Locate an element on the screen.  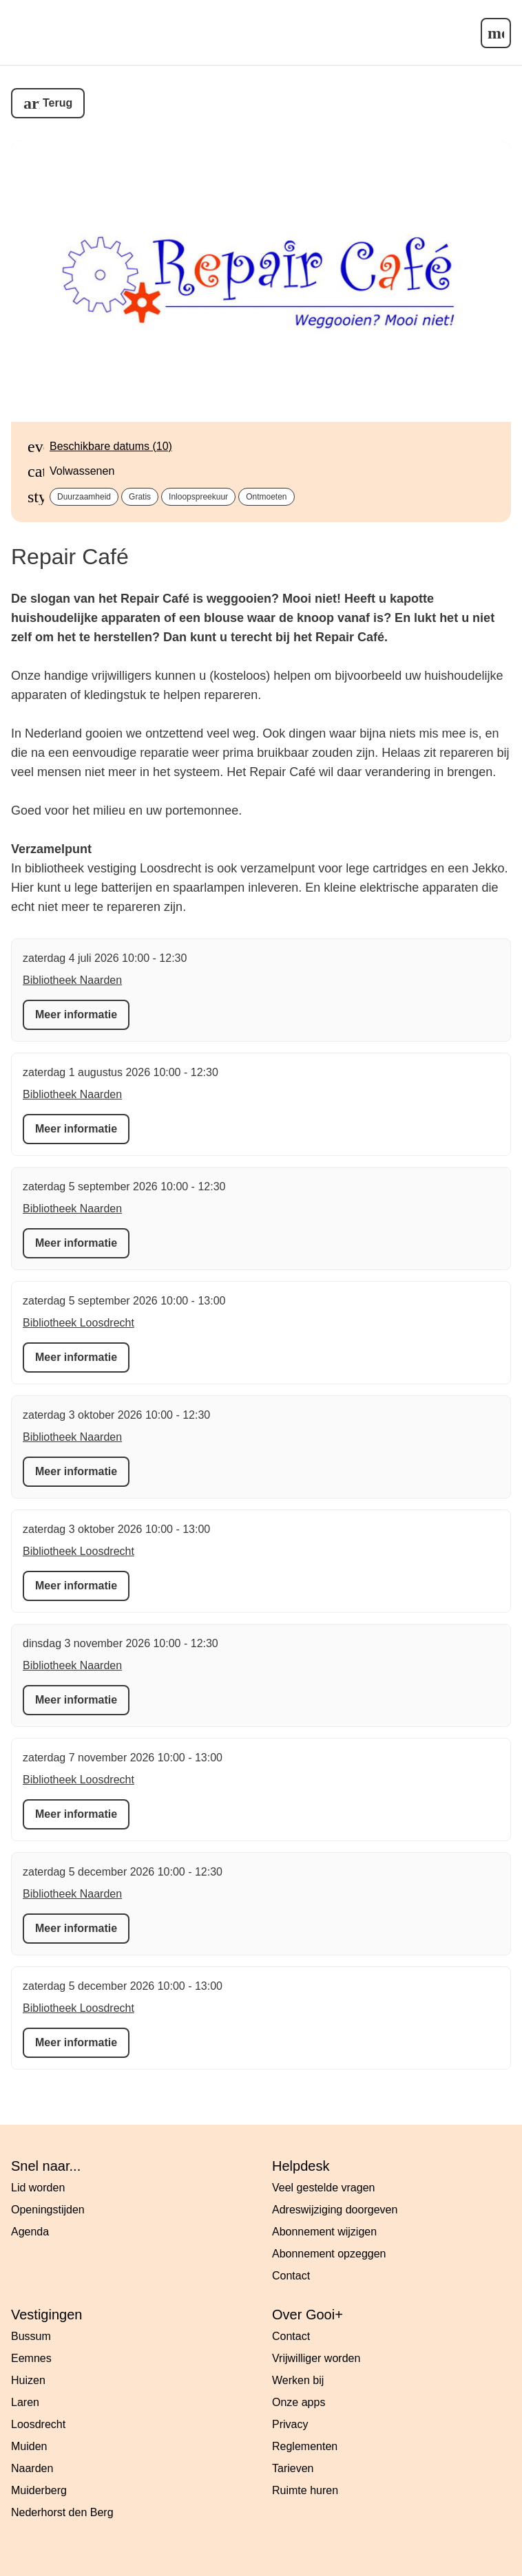
Nederhorst den Berg is located at coordinates (62, 2512).